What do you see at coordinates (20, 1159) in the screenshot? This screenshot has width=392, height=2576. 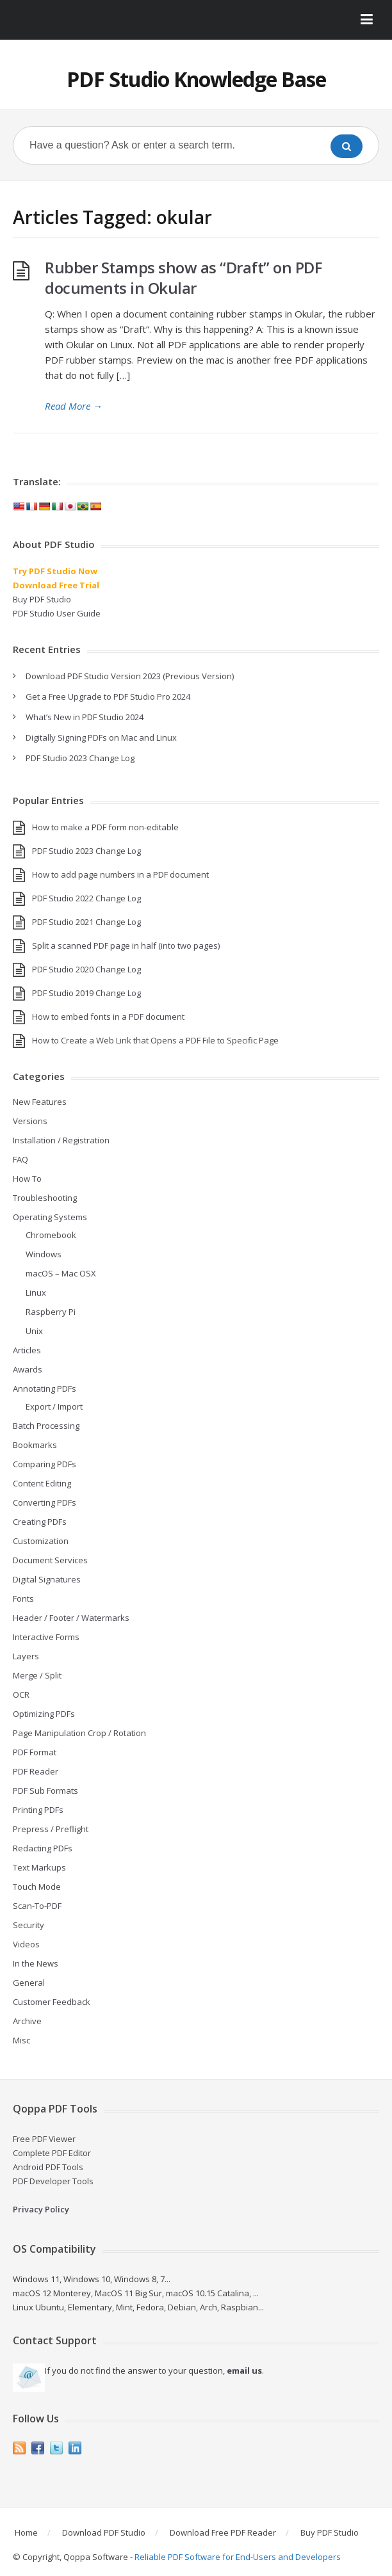 I see `FAQ` at bounding box center [20, 1159].